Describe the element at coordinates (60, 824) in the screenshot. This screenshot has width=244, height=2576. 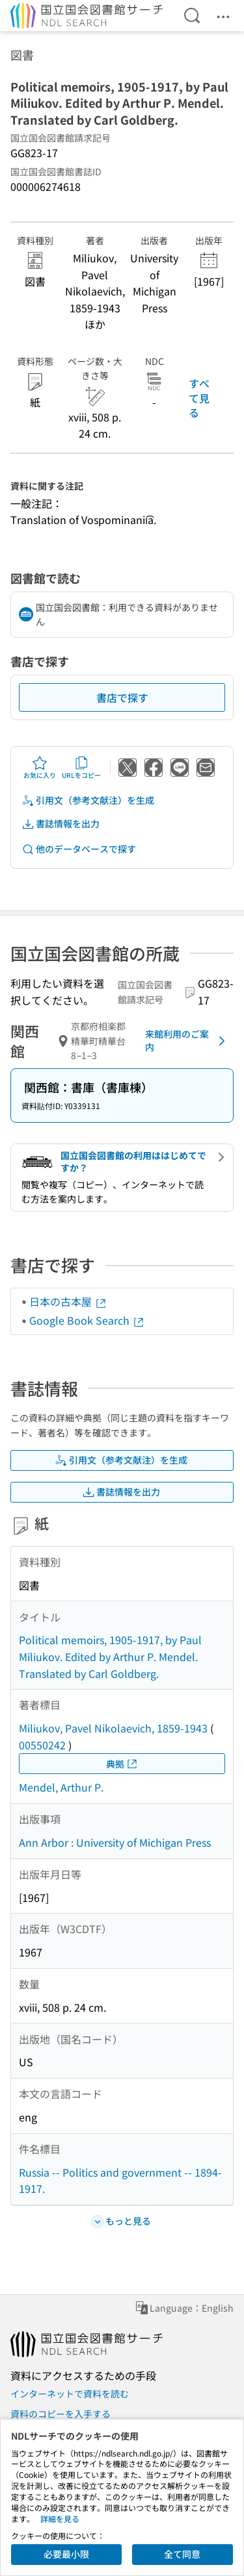
I see `書誌情報を出力` at that location.